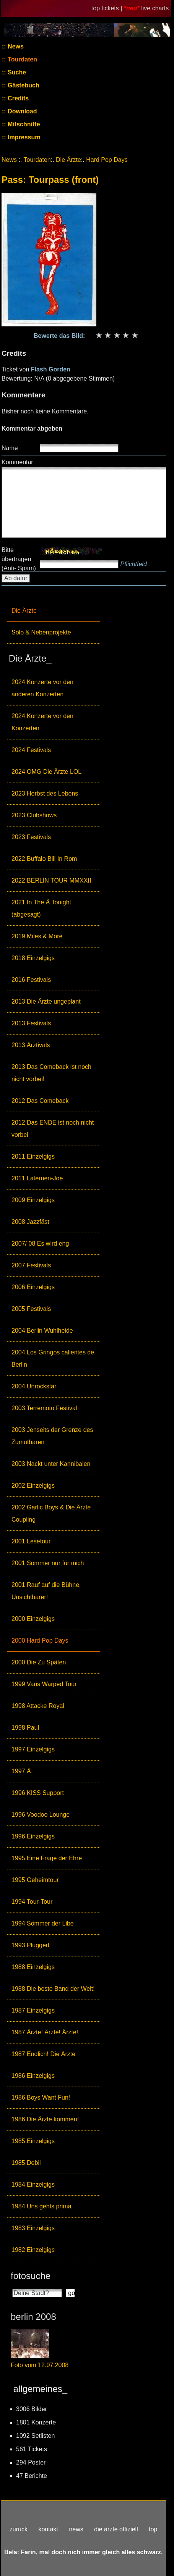 The height and width of the screenshot is (2576, 174). What do you see at coordinates (33, 958) in the screenshot?
I see `2018 Einzelgigs` at bounding box center [33, 958].